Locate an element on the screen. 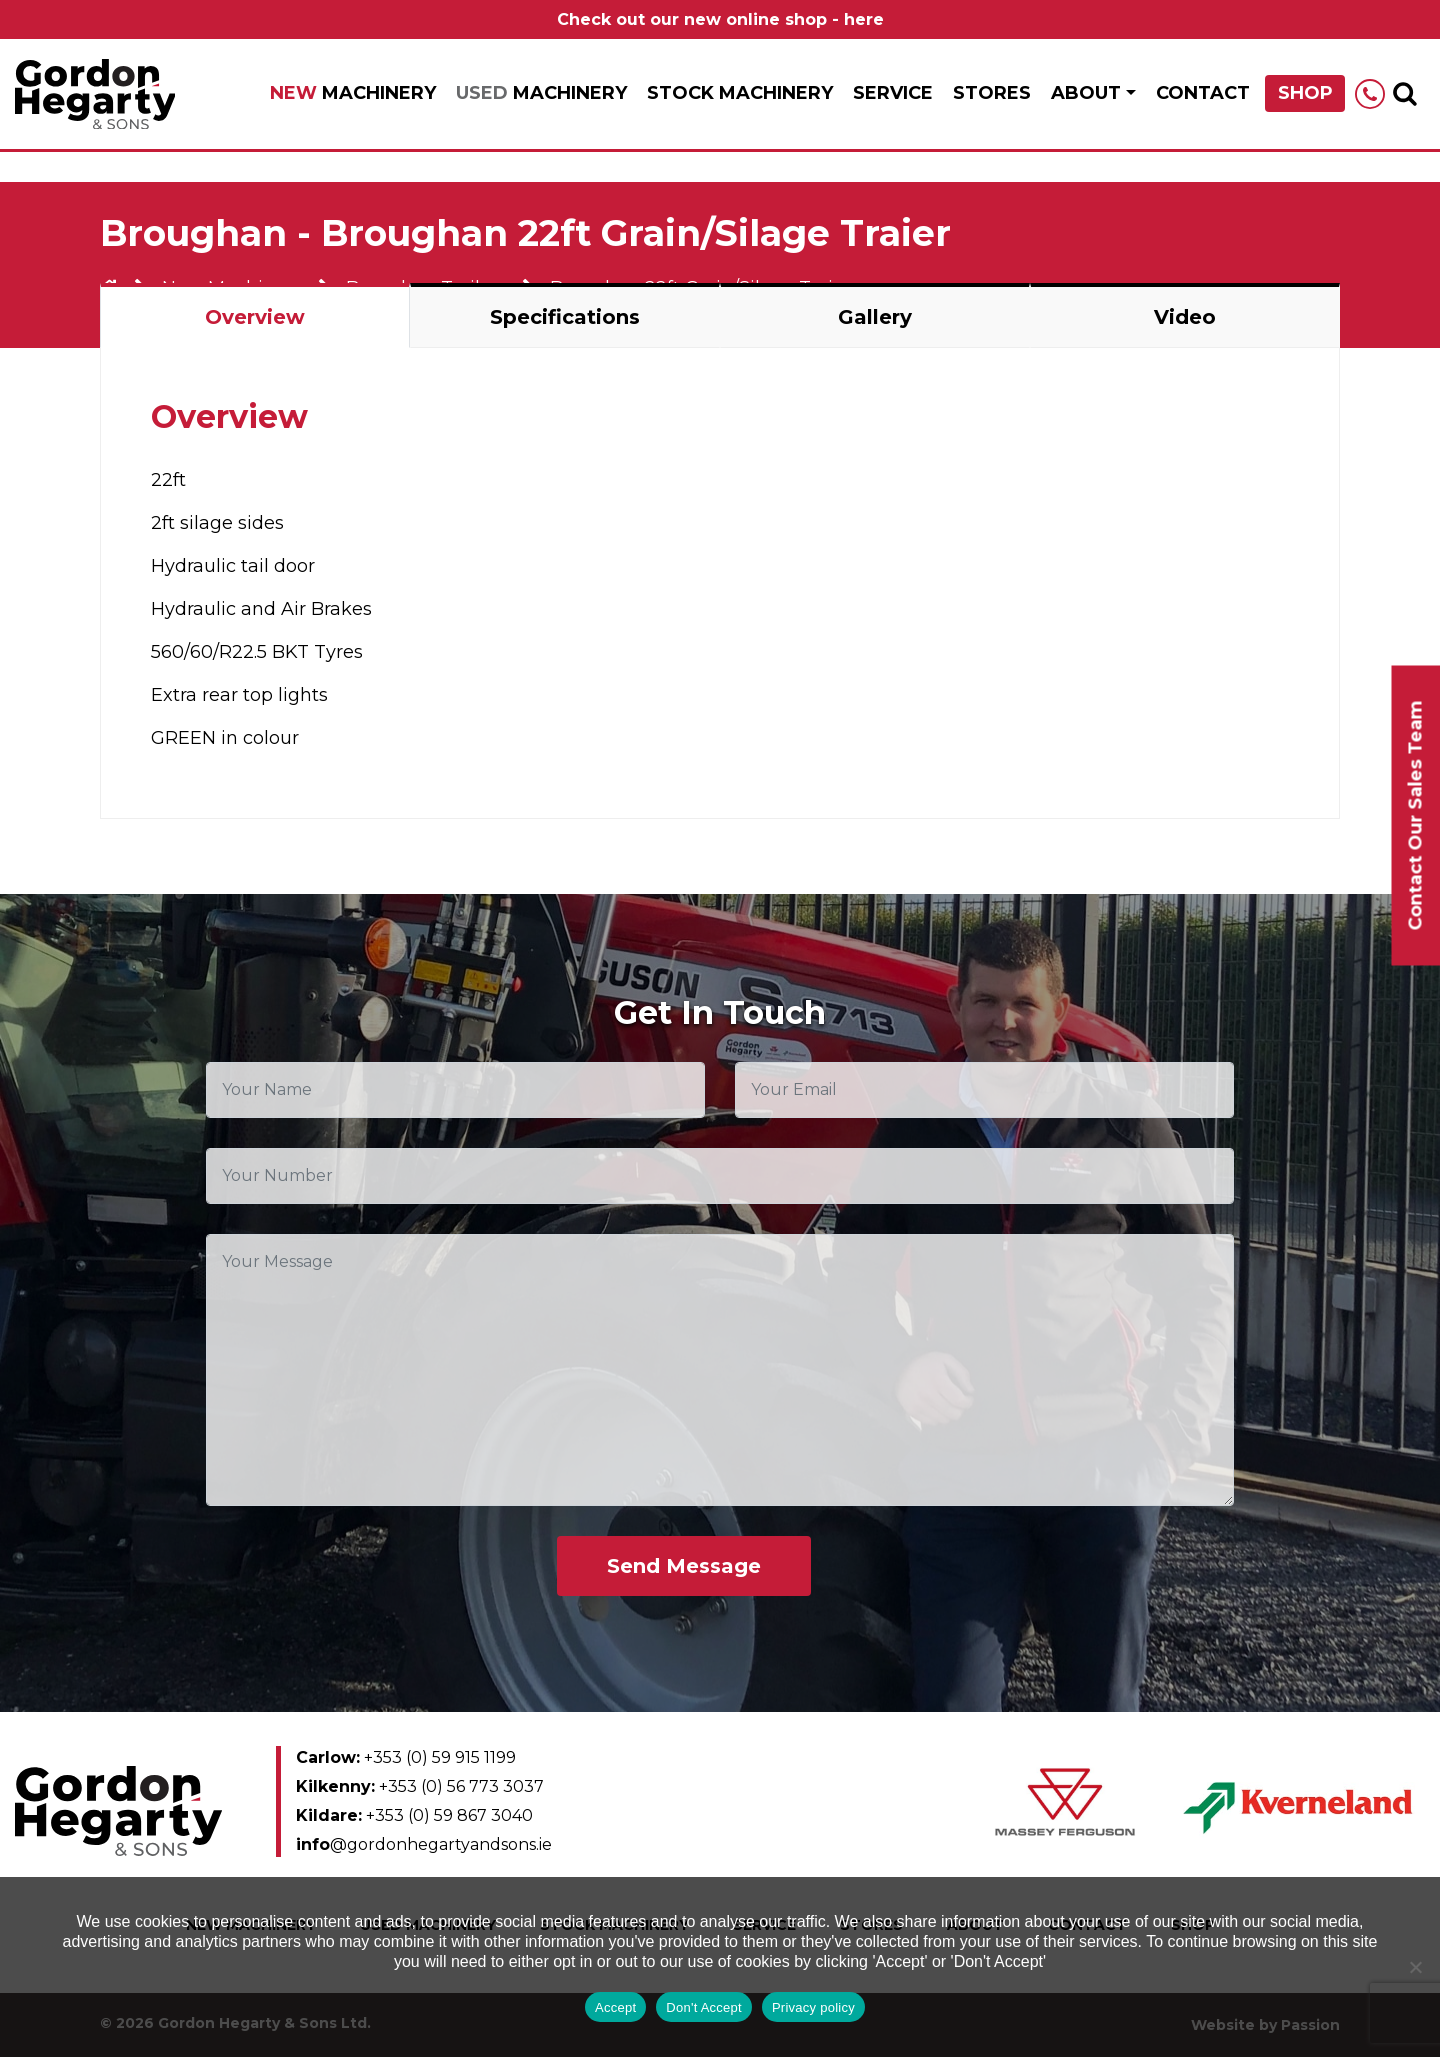  Contact is located at coordinates (1203, 93).